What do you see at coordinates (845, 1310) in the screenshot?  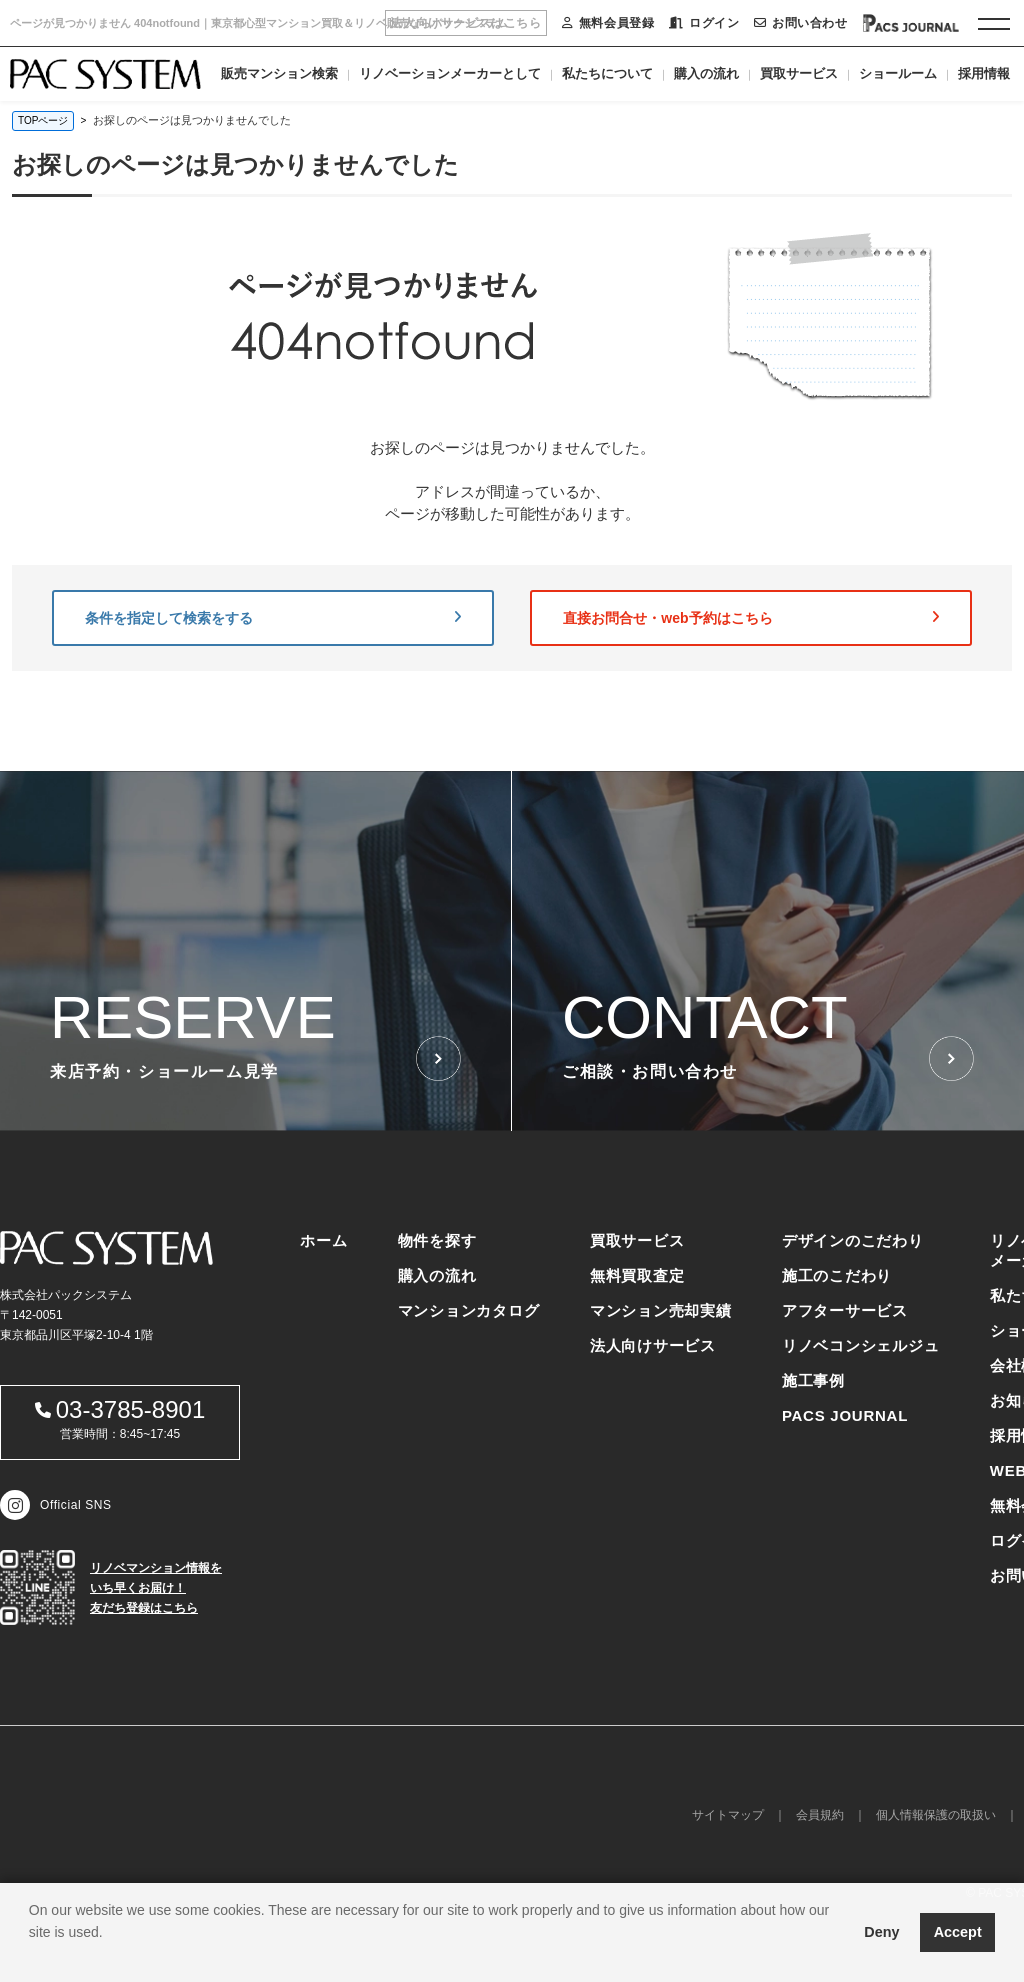 I see `アフターサービス` at bounding box center [845, 1310].